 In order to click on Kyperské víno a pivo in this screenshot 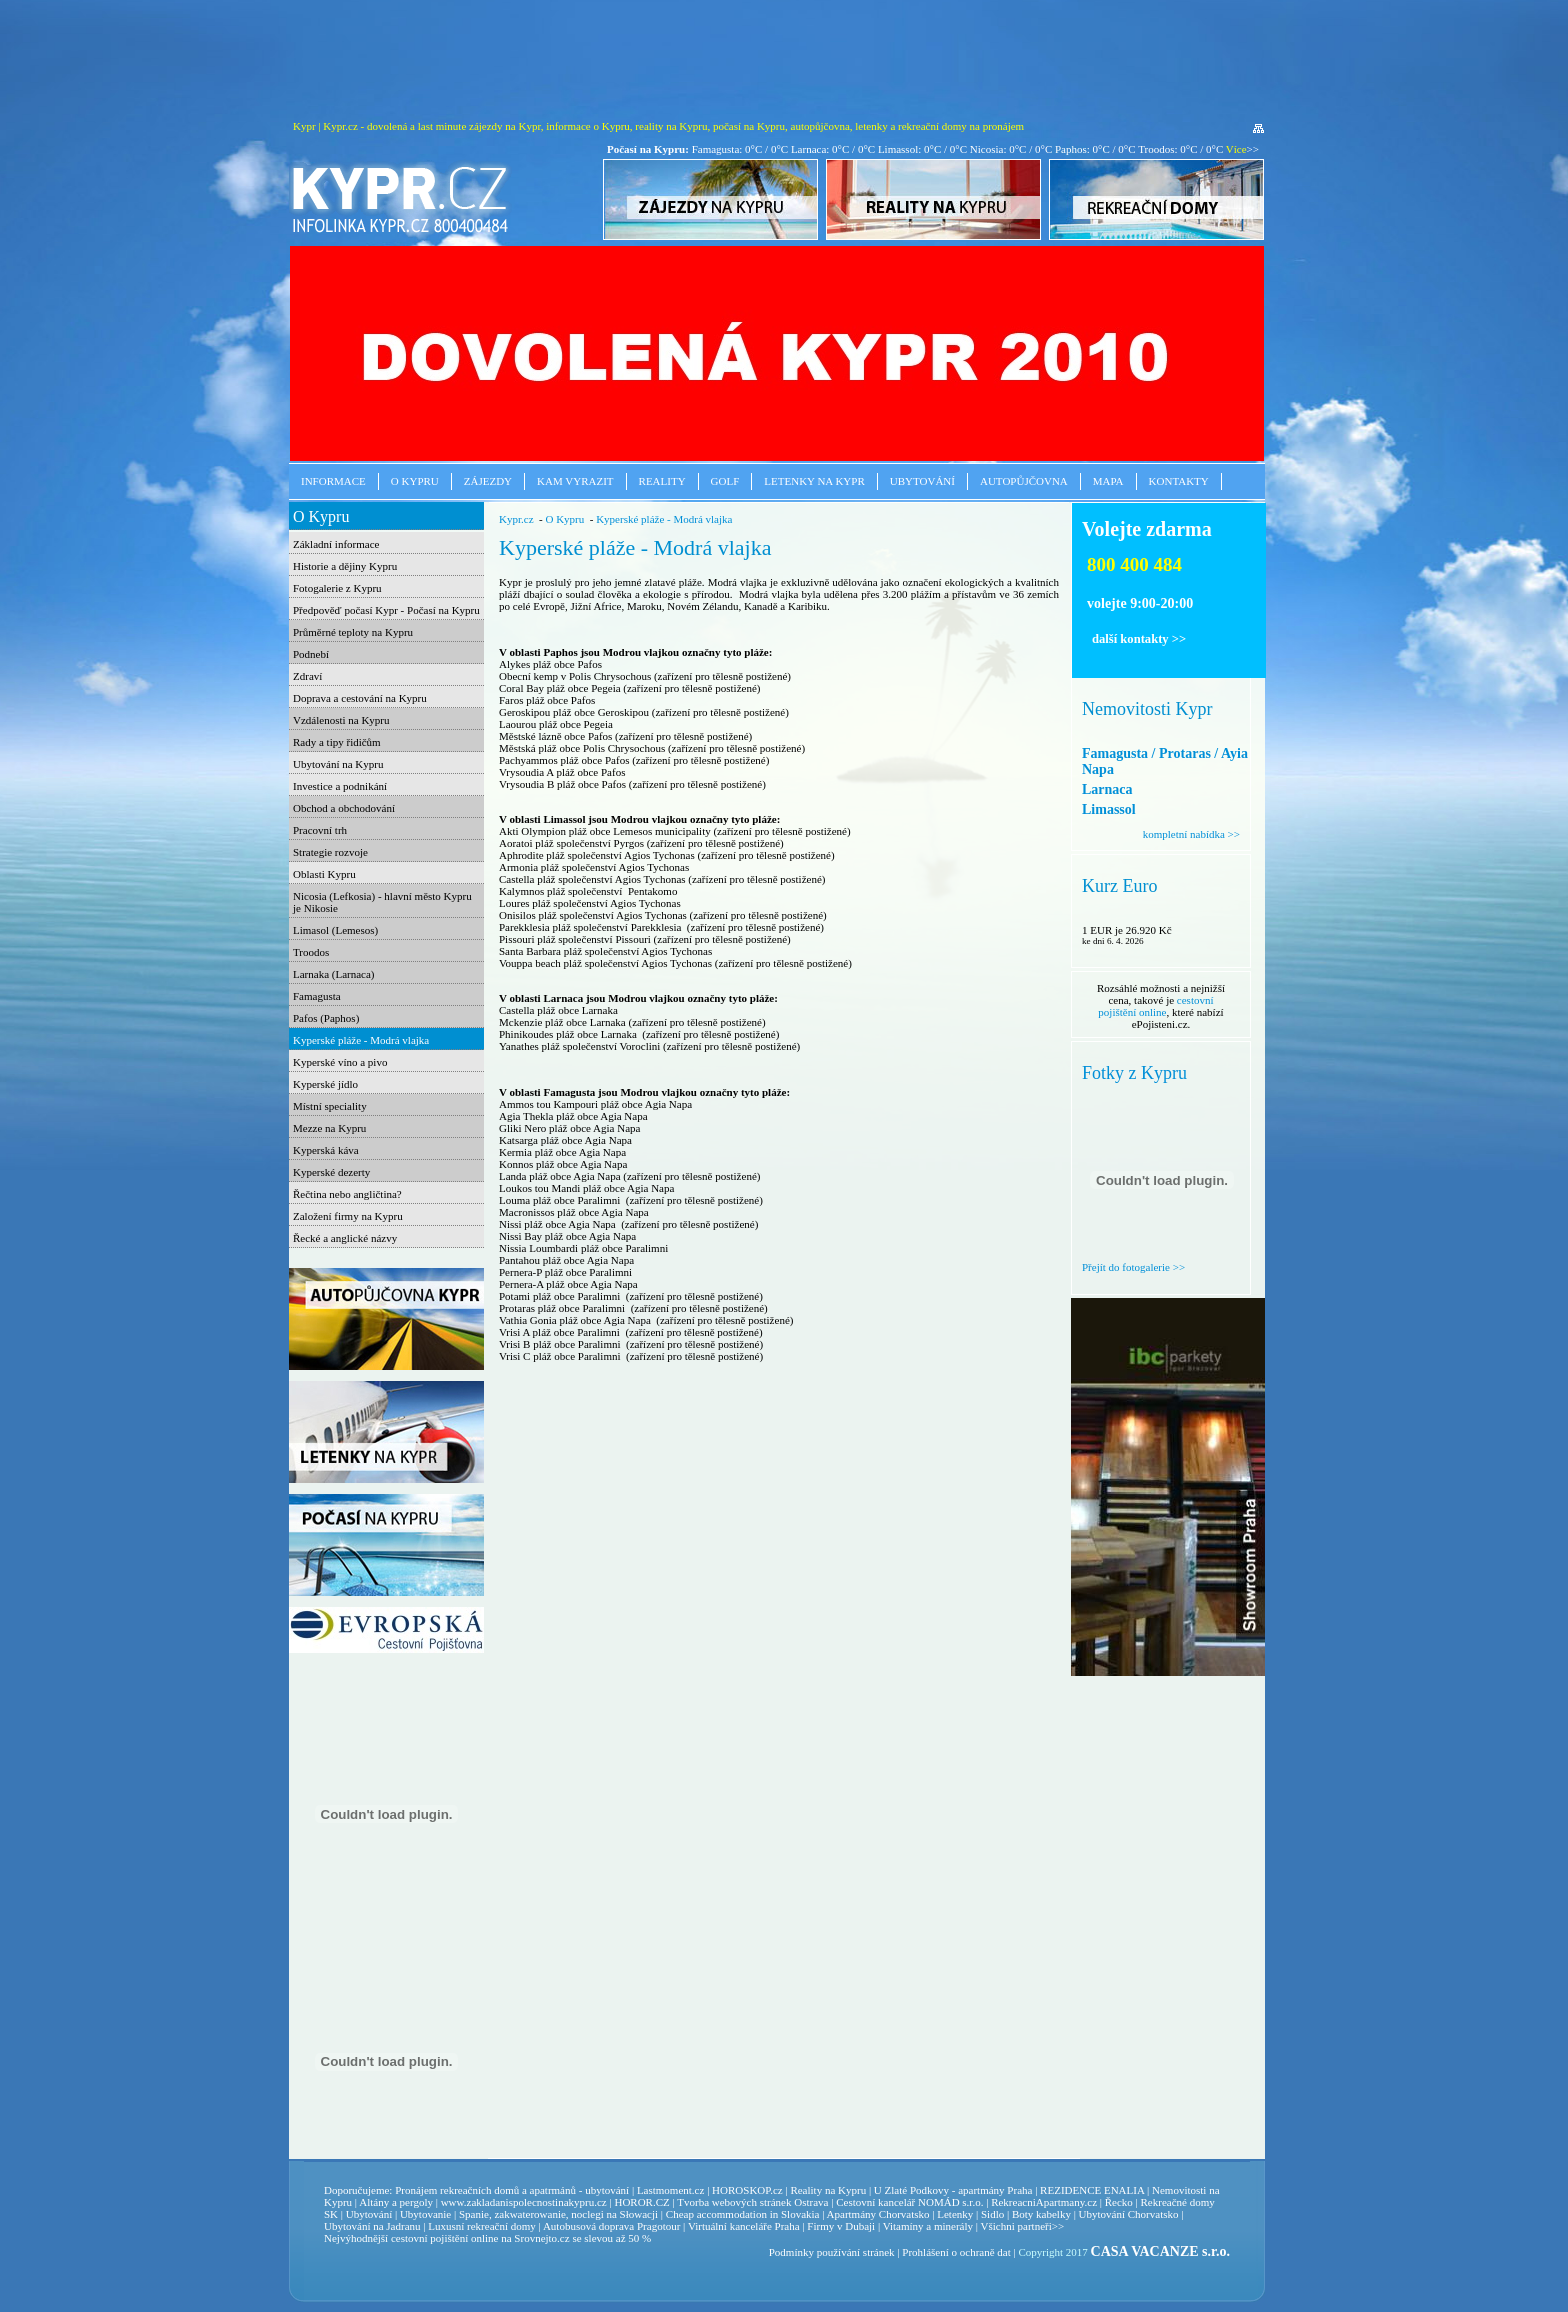, I will do `click(340, 1062)`.